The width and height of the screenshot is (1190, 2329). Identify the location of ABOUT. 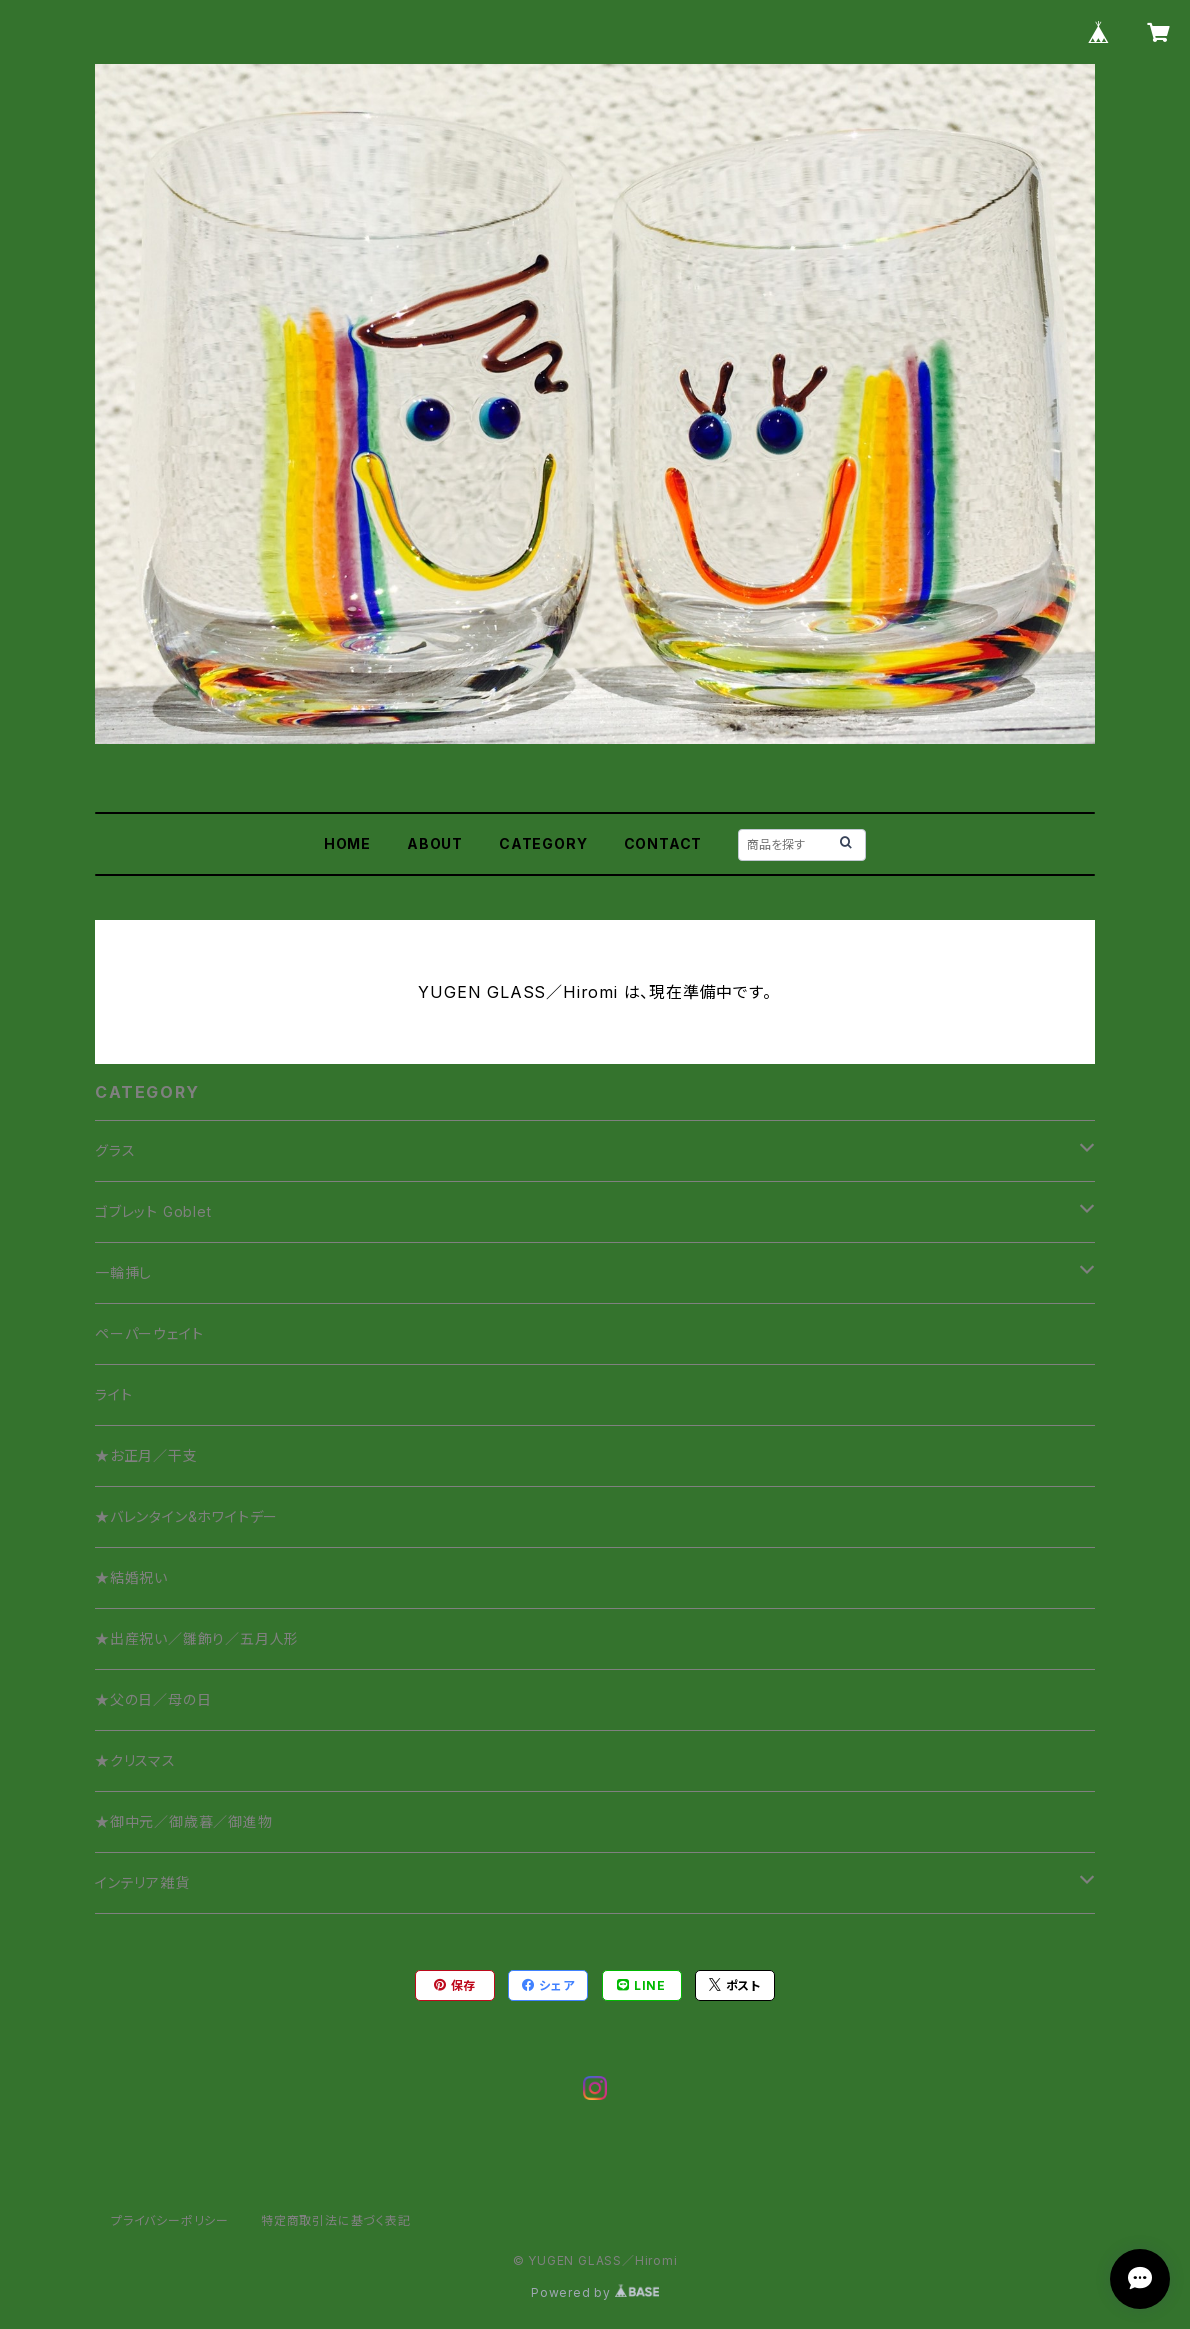
(435, 843).